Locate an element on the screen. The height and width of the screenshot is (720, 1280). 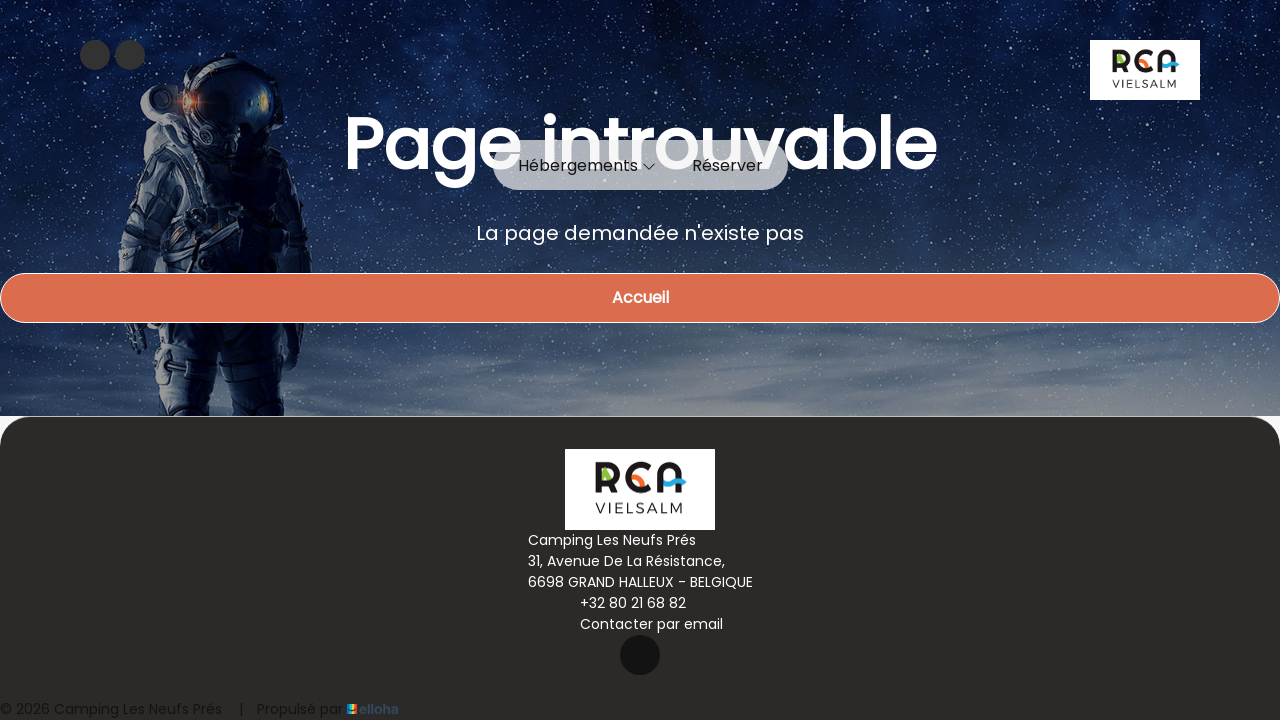
Contacter par email is located at coordinates (640, 624).